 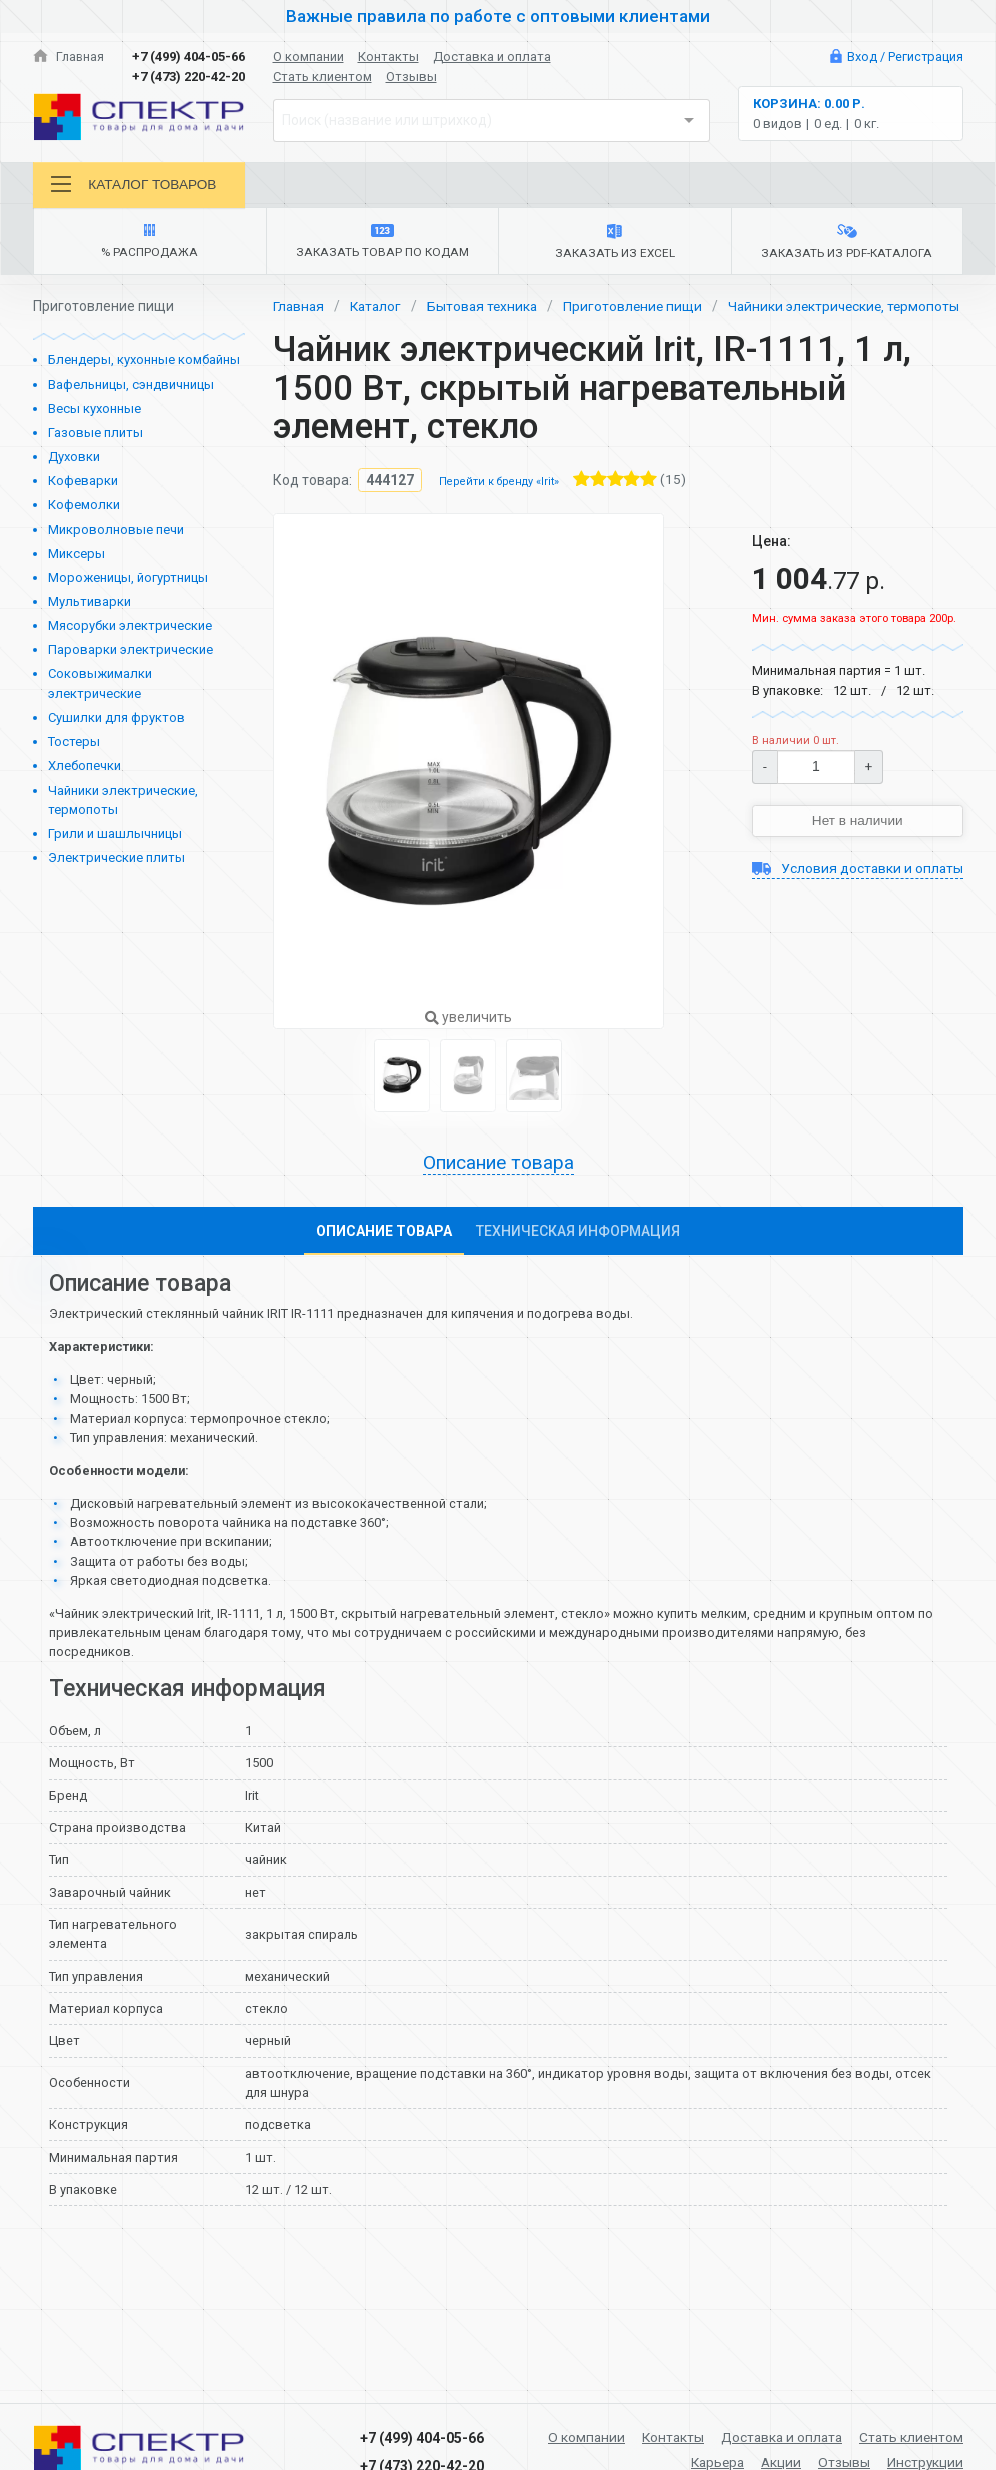 I want to click on Соковыжималки электрические, so click(x=100, y=685).